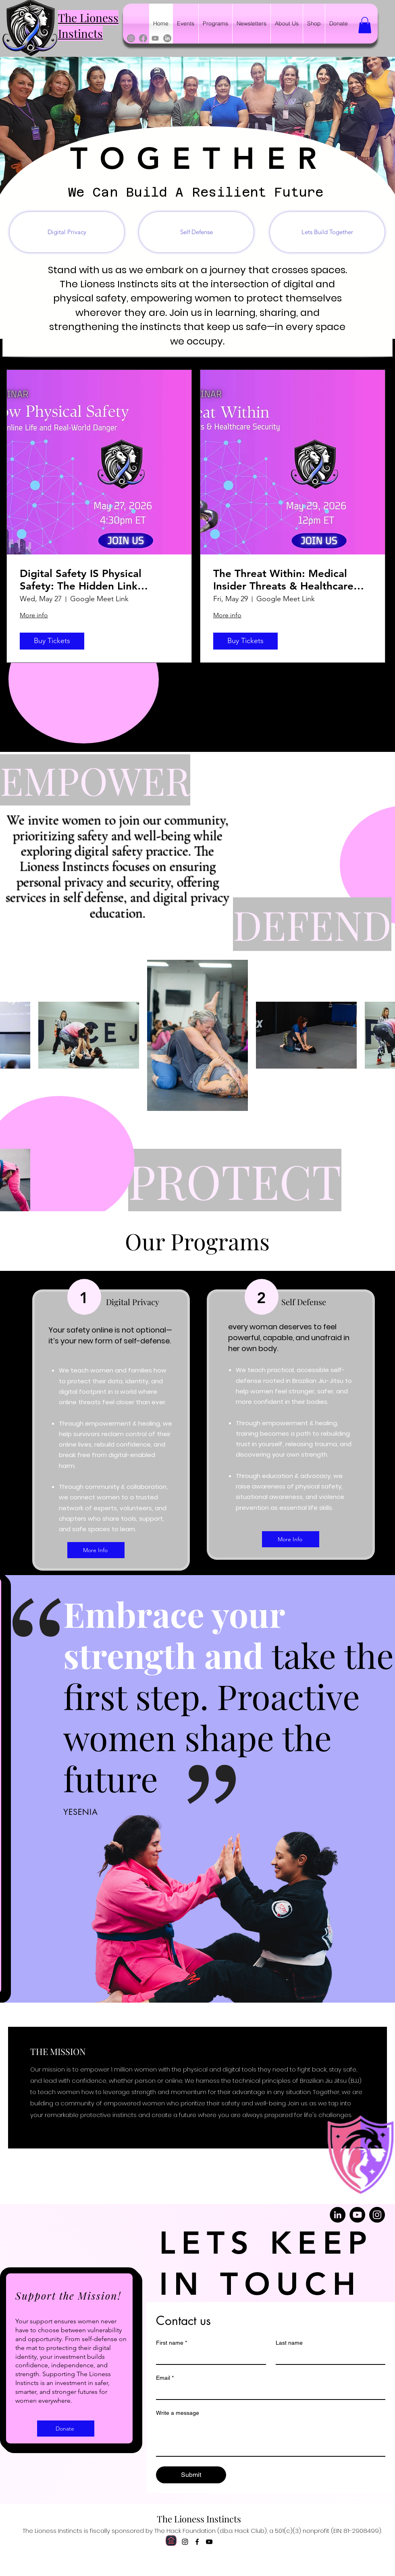  Describe the element at coordinates (167, 38) in the screenshot. I see `[LinkedIn]` at that location.